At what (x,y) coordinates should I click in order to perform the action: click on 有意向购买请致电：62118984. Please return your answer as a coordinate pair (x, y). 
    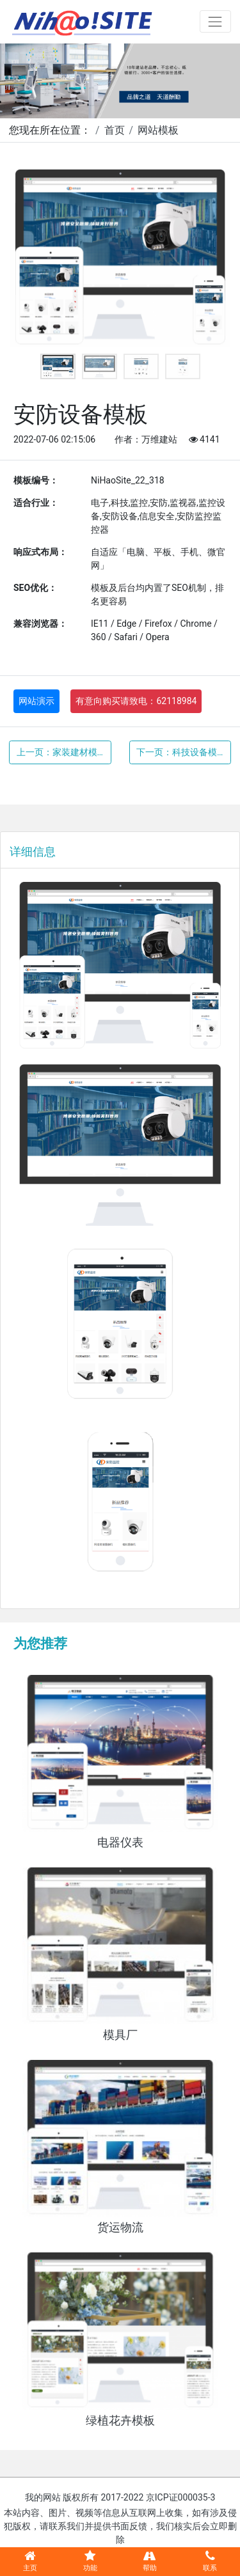
    Looking at the image, I should click on (136, 701).